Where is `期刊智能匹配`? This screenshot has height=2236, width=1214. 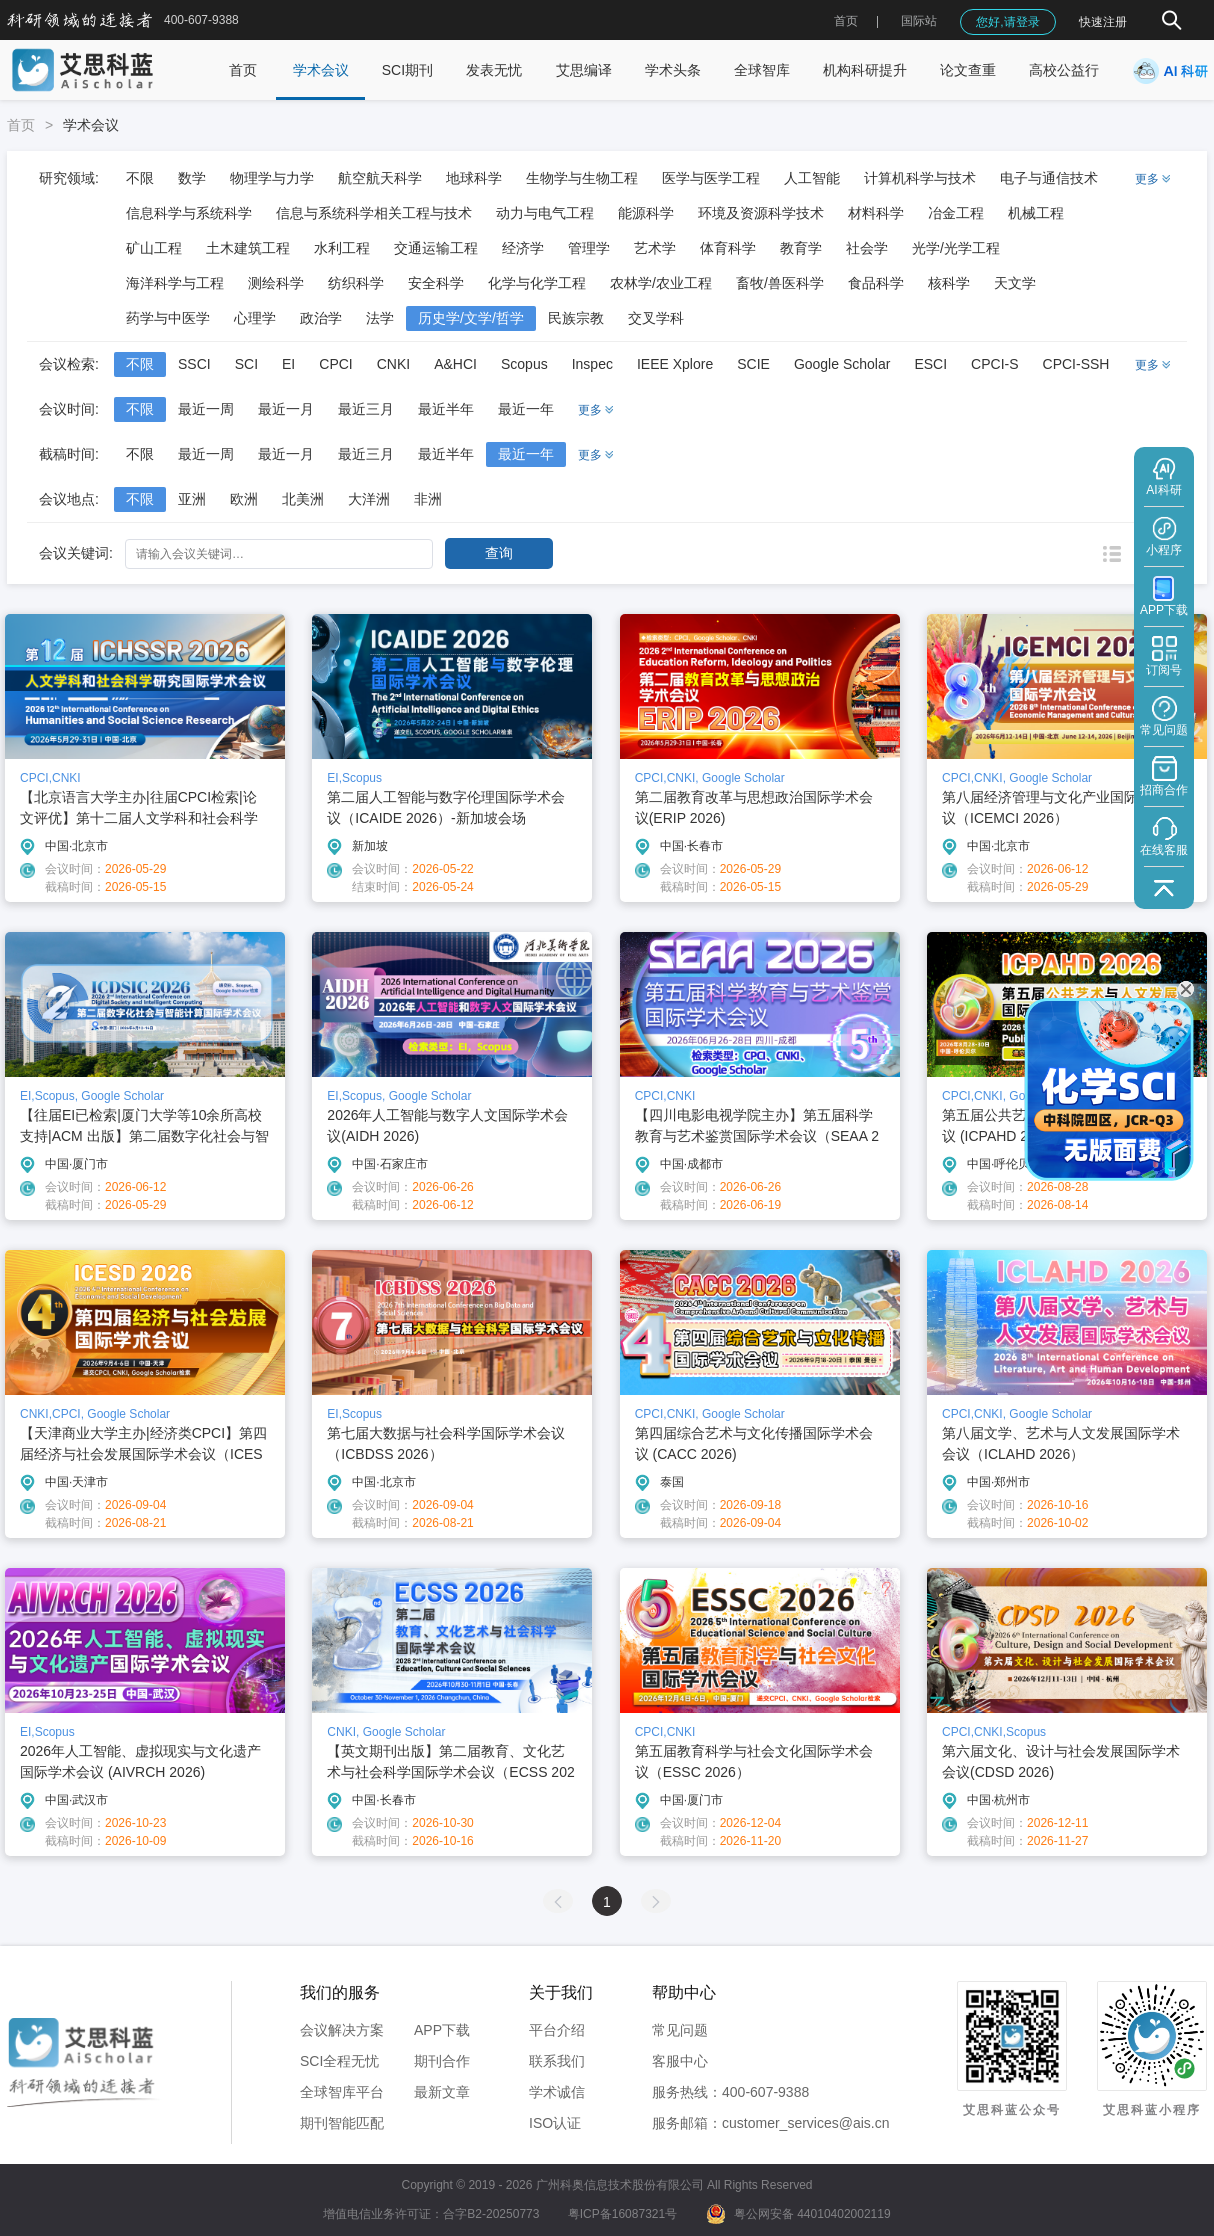
期刊智能匹配 is located at coordinates (342, 2123).